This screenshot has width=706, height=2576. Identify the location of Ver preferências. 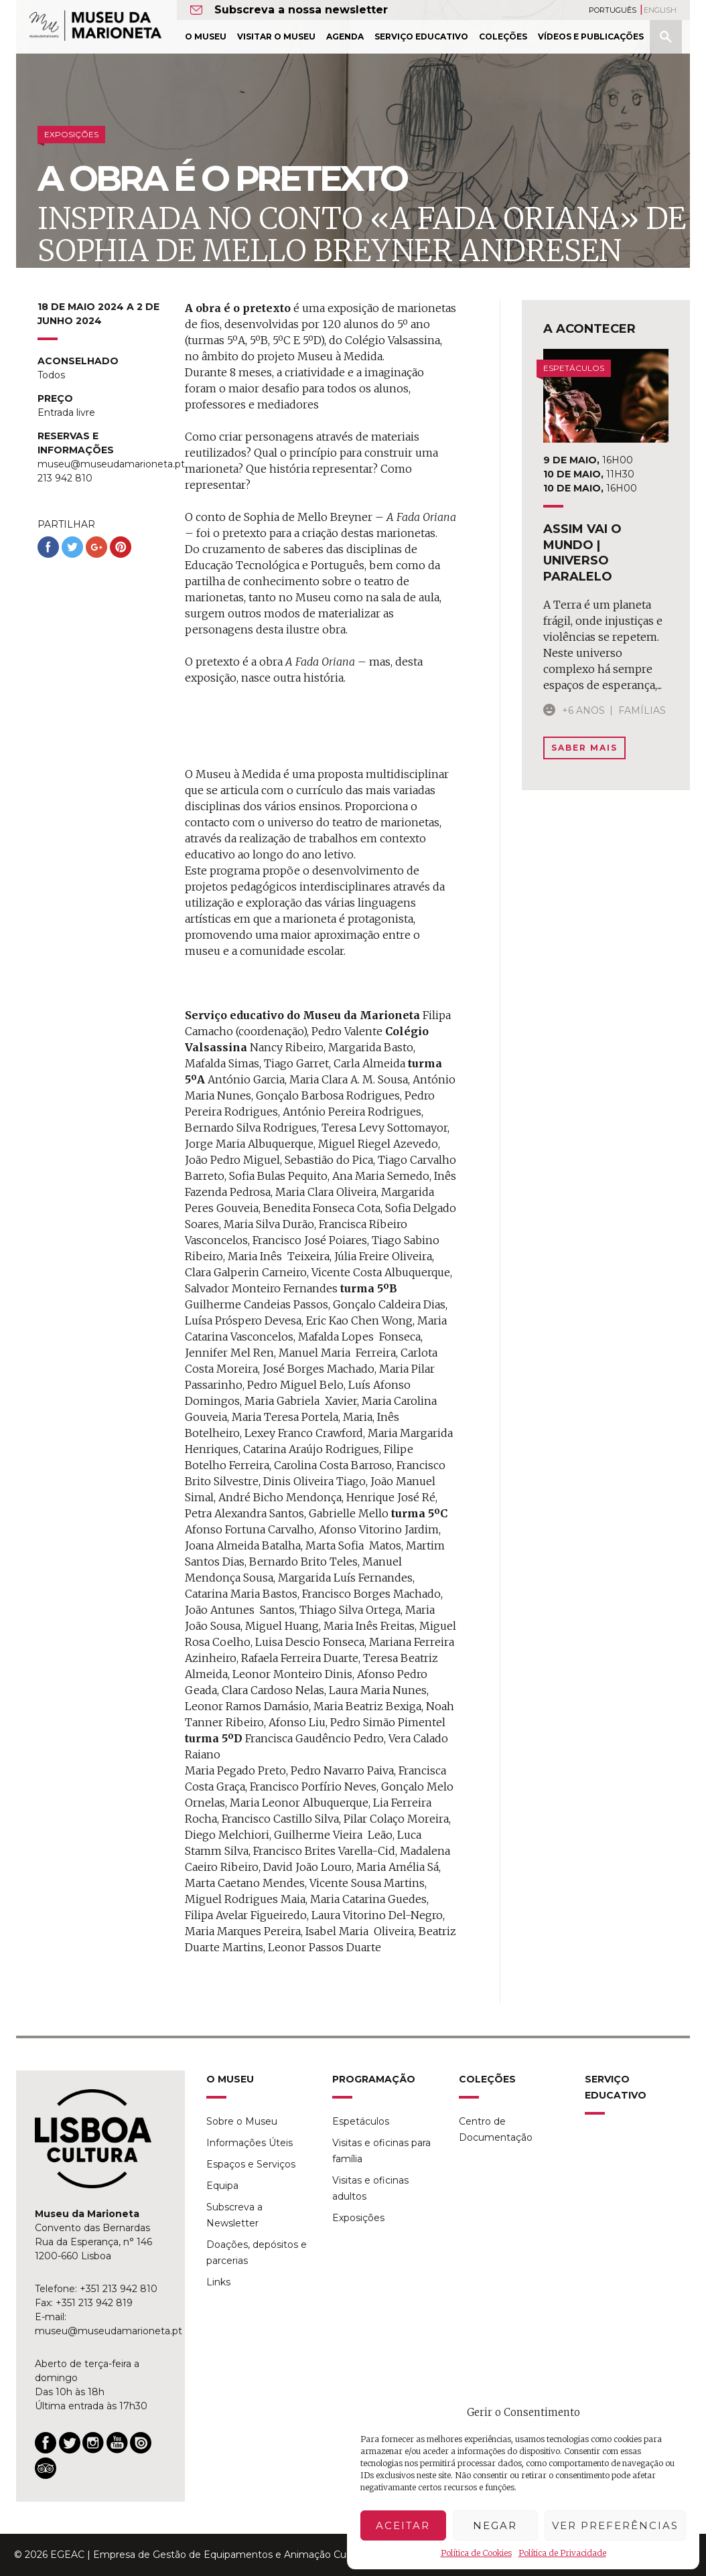
(615, 2525).